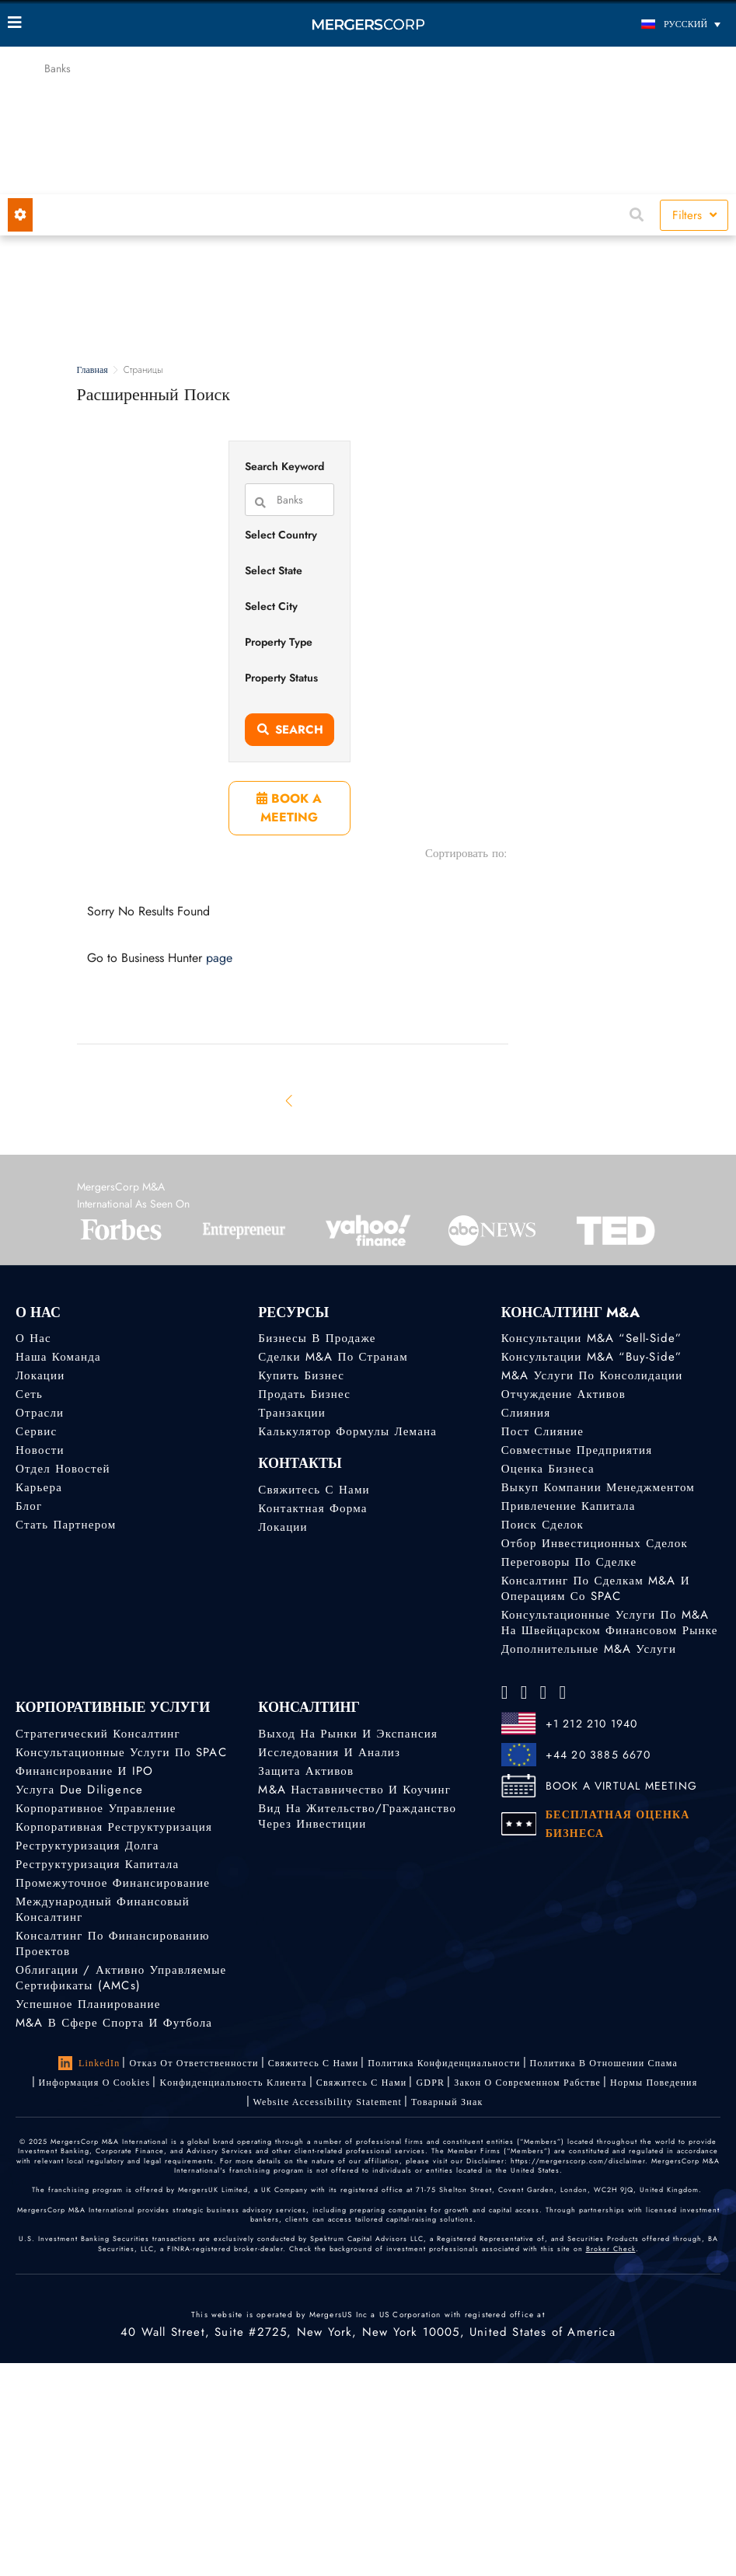  What do you see at coordinates (527, 2082) in the screenshot?
I see `Закон о современном рабстве` at bounding box center [527, 2082].